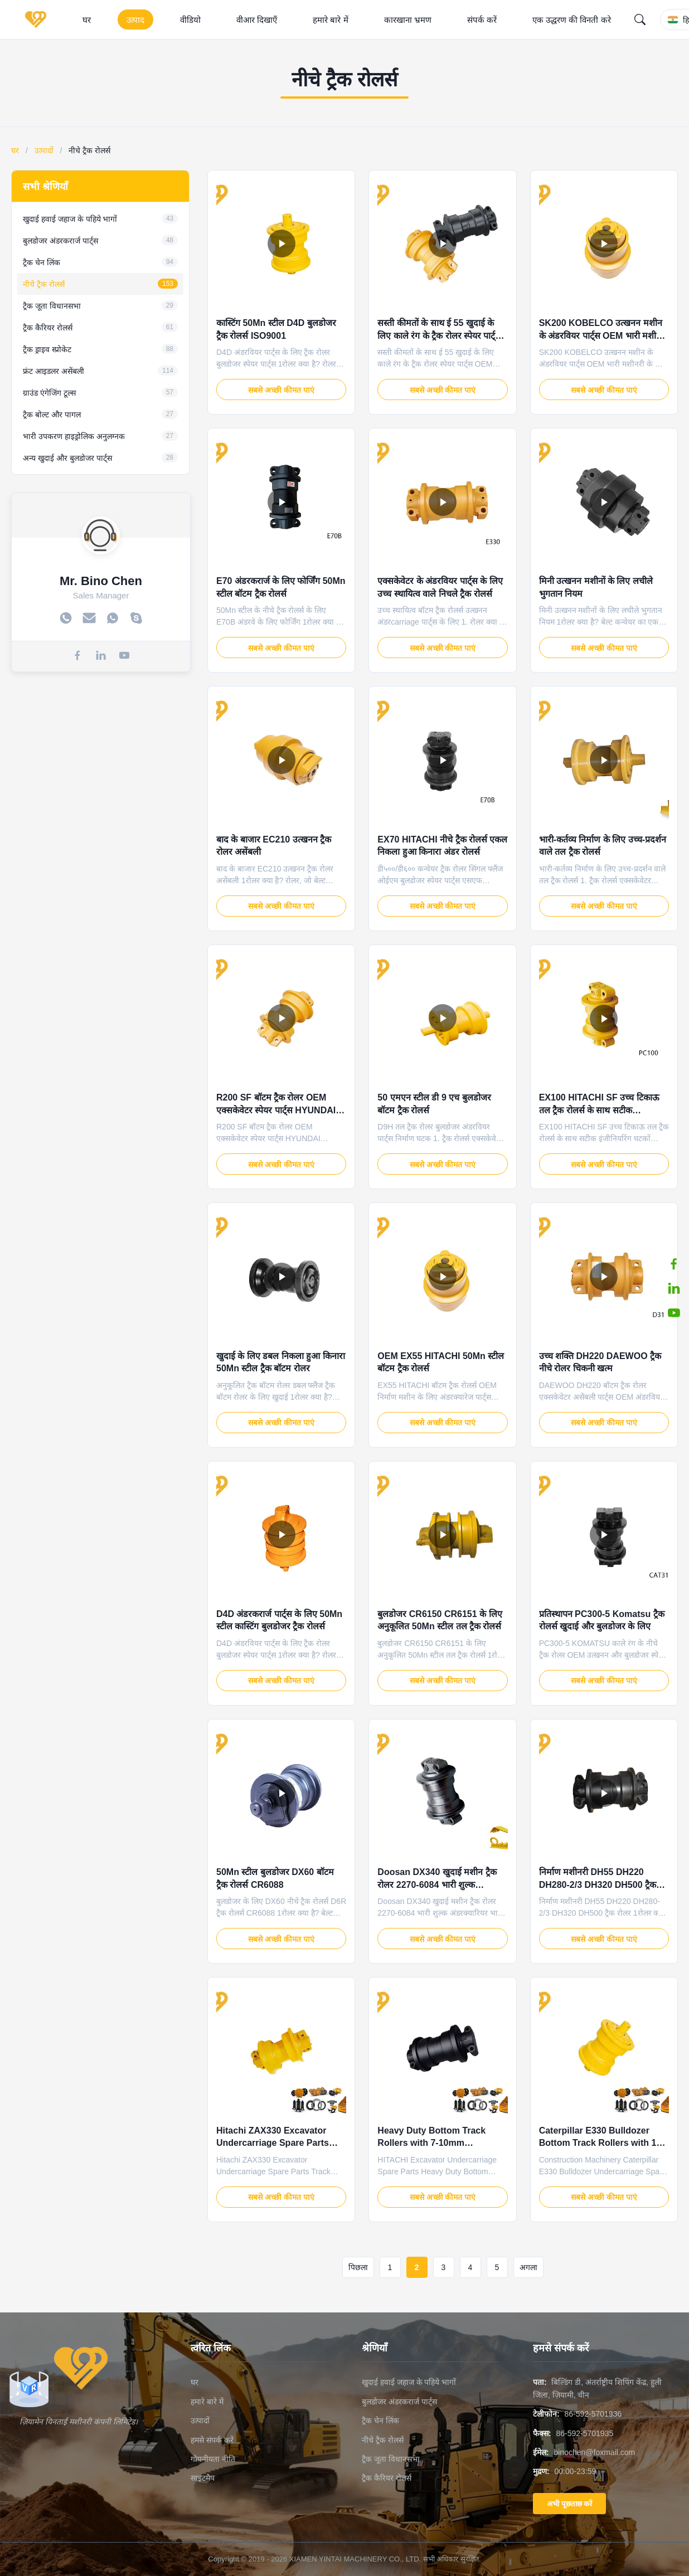 This screenshot has height=2576, width=689. I want to click on R200 SF बॉटम ट्रैक रोलर OEM एक्सकेवेटर स्पेयर पार्ट्स HYUNDAI अंडरवियर पार्ट्स, so click(276, 1110).